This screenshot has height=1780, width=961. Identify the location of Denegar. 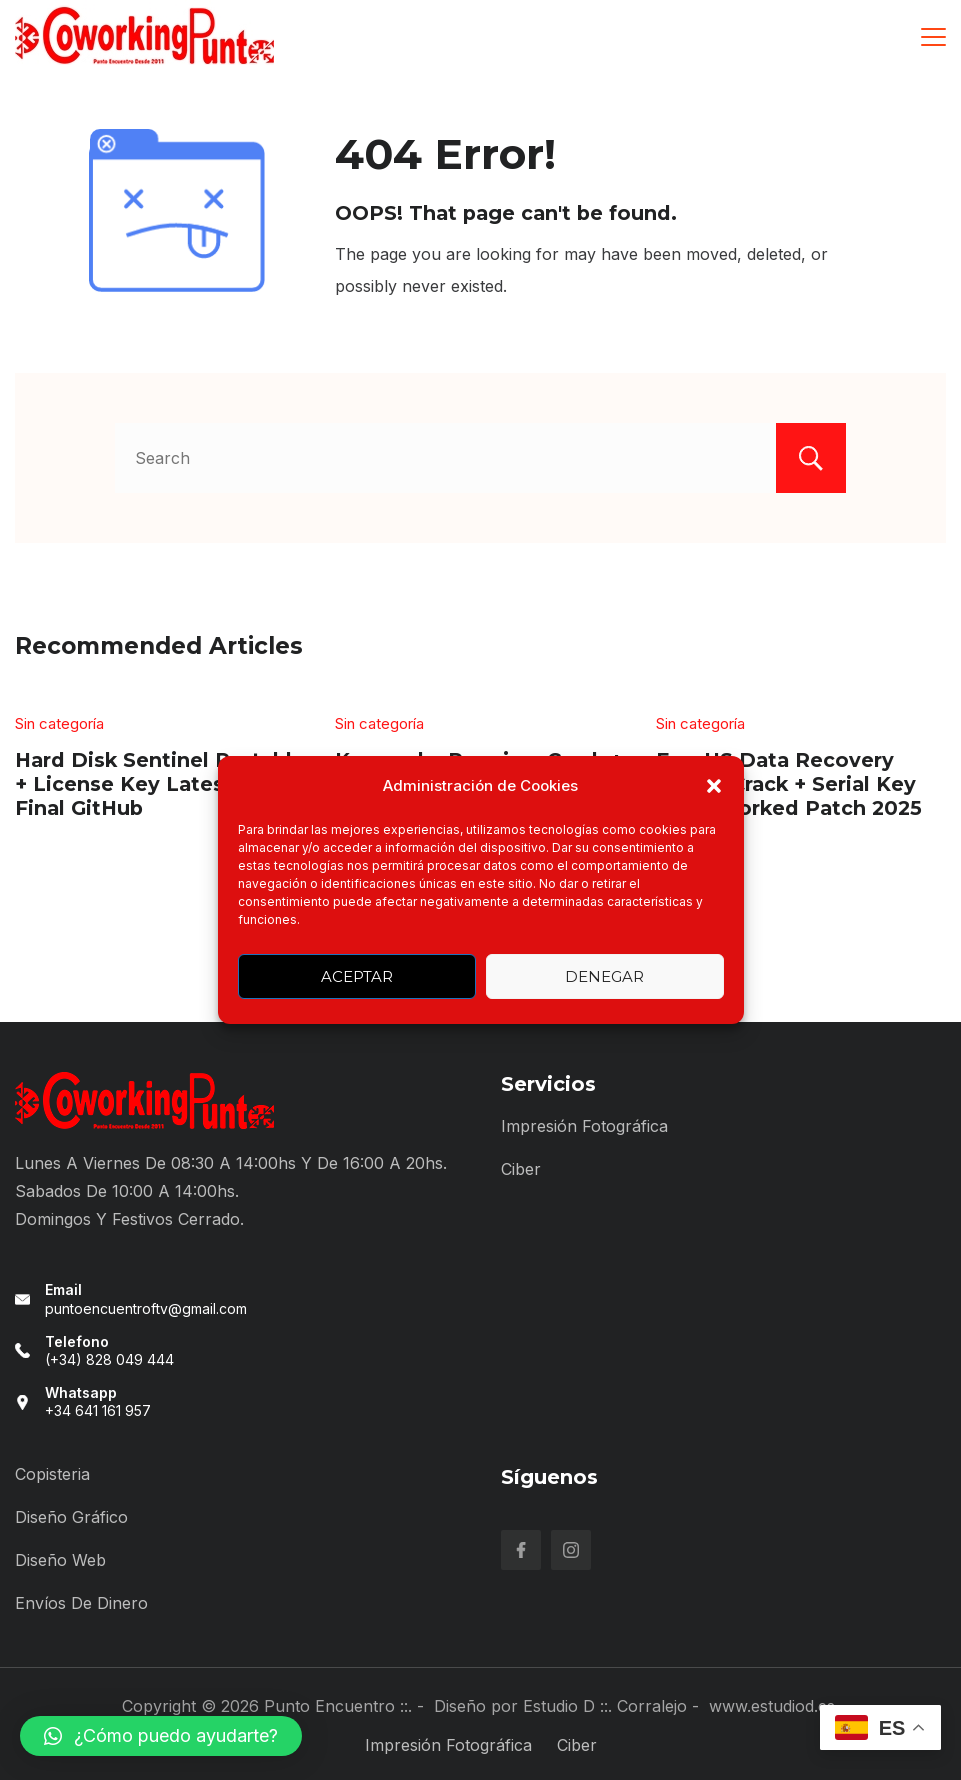
(604, 976).